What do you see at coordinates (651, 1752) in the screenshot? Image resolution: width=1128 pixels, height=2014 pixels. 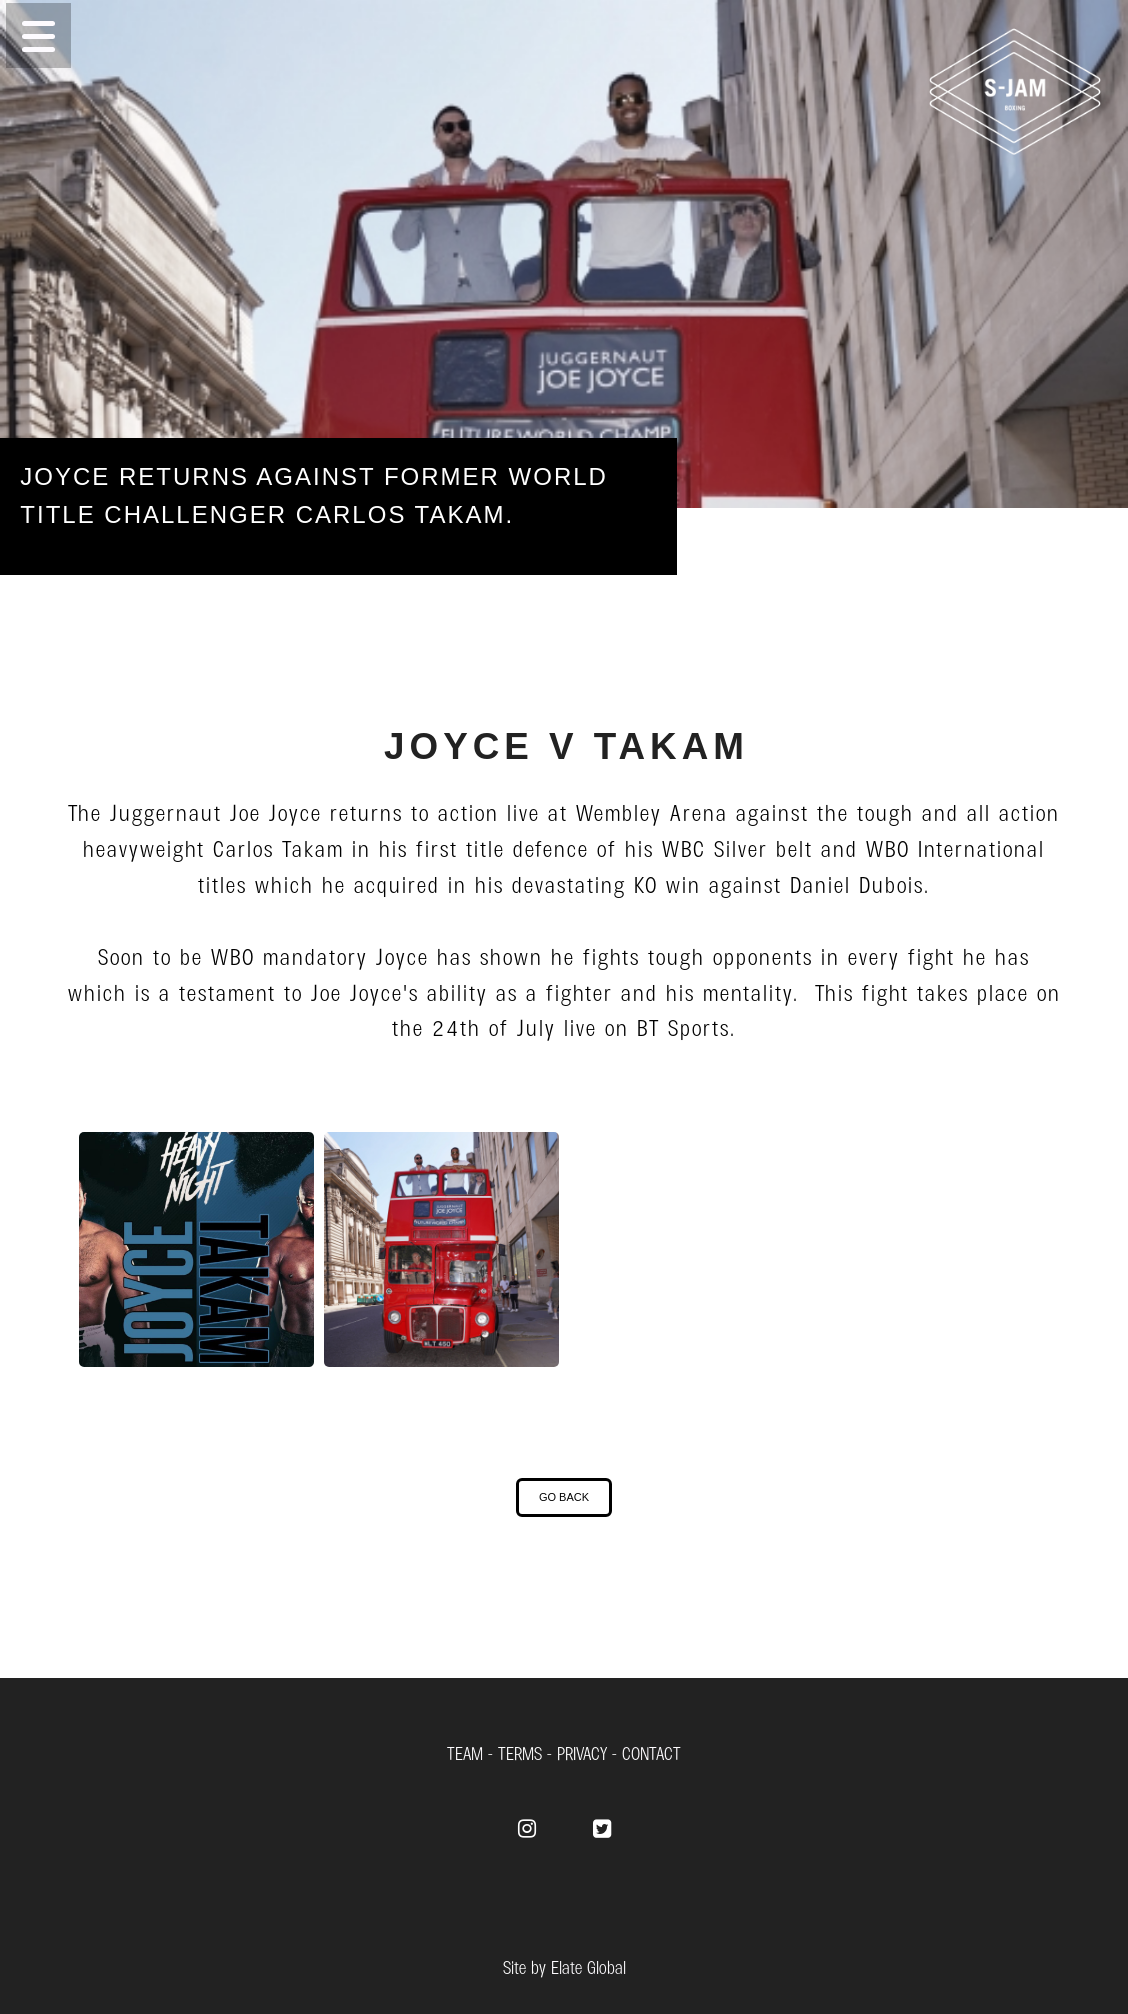 I see `CONTACT` at bounding box center [651, 1752].